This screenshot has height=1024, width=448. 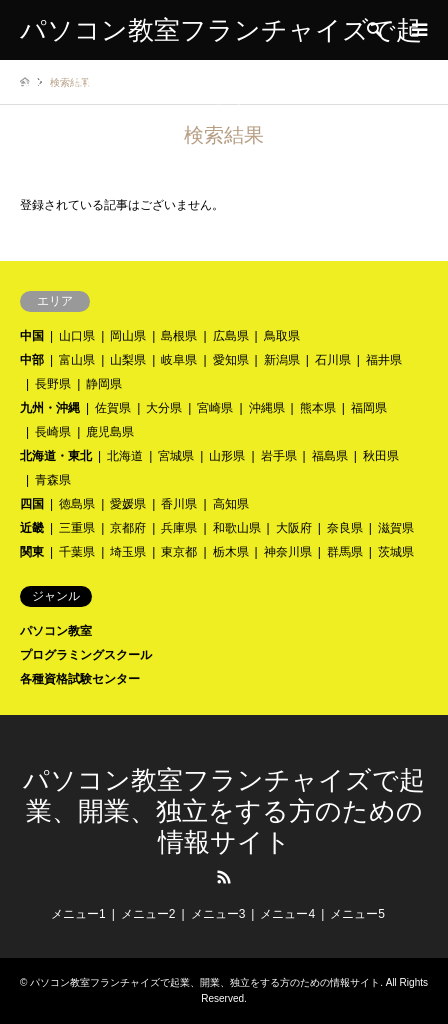 What do you see at coordinates (345, 552) in the screenshot?
I see `群馬県` at bounding box center [345, 552].